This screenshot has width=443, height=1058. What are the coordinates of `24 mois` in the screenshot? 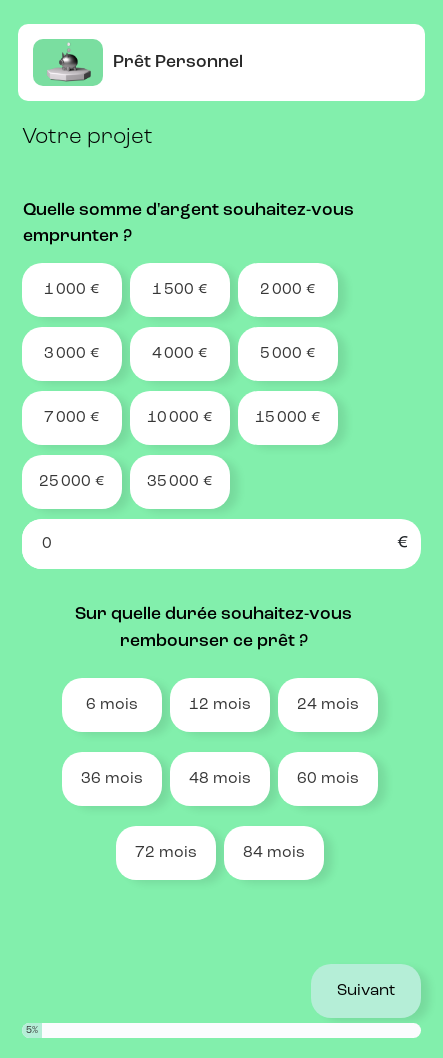 It's located at (328, 705).